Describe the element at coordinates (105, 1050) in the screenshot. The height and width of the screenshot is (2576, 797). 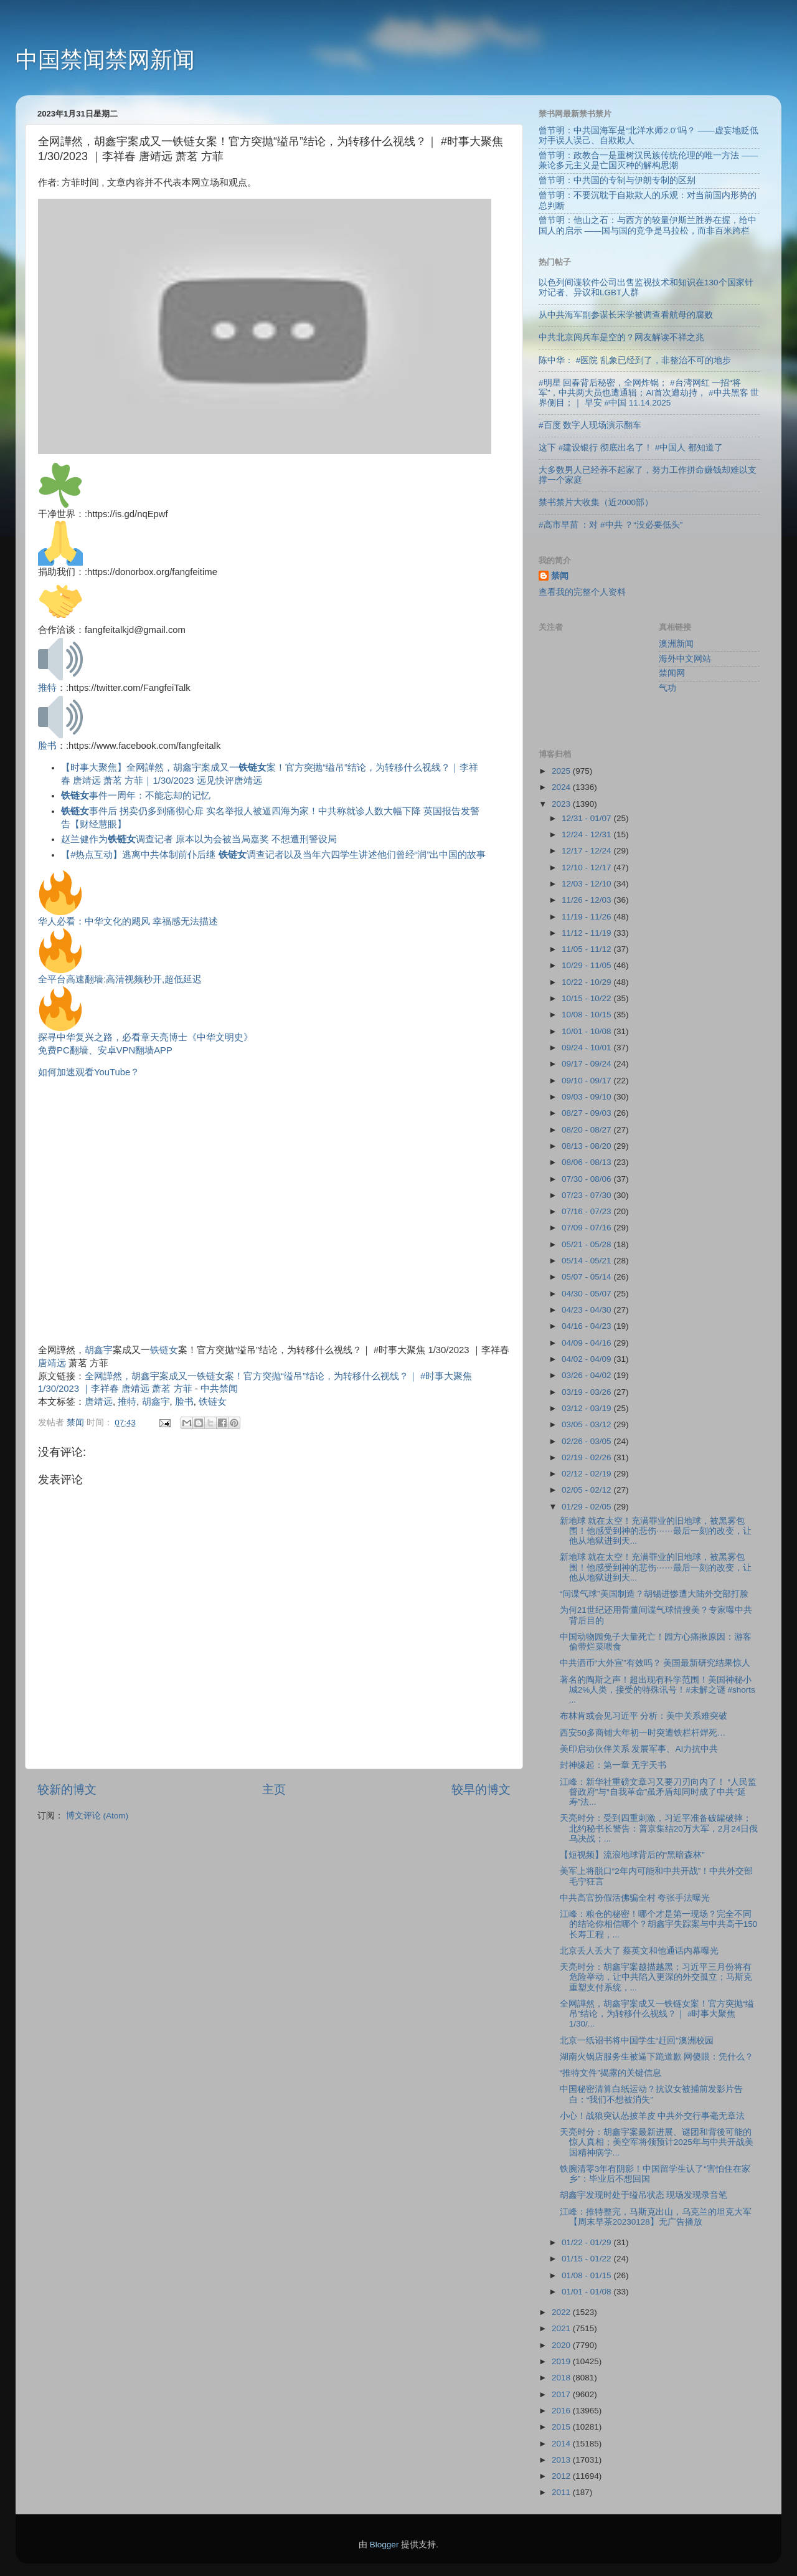
I see `免费PC翻墙、安卓VPN翻墙APP` at that location.